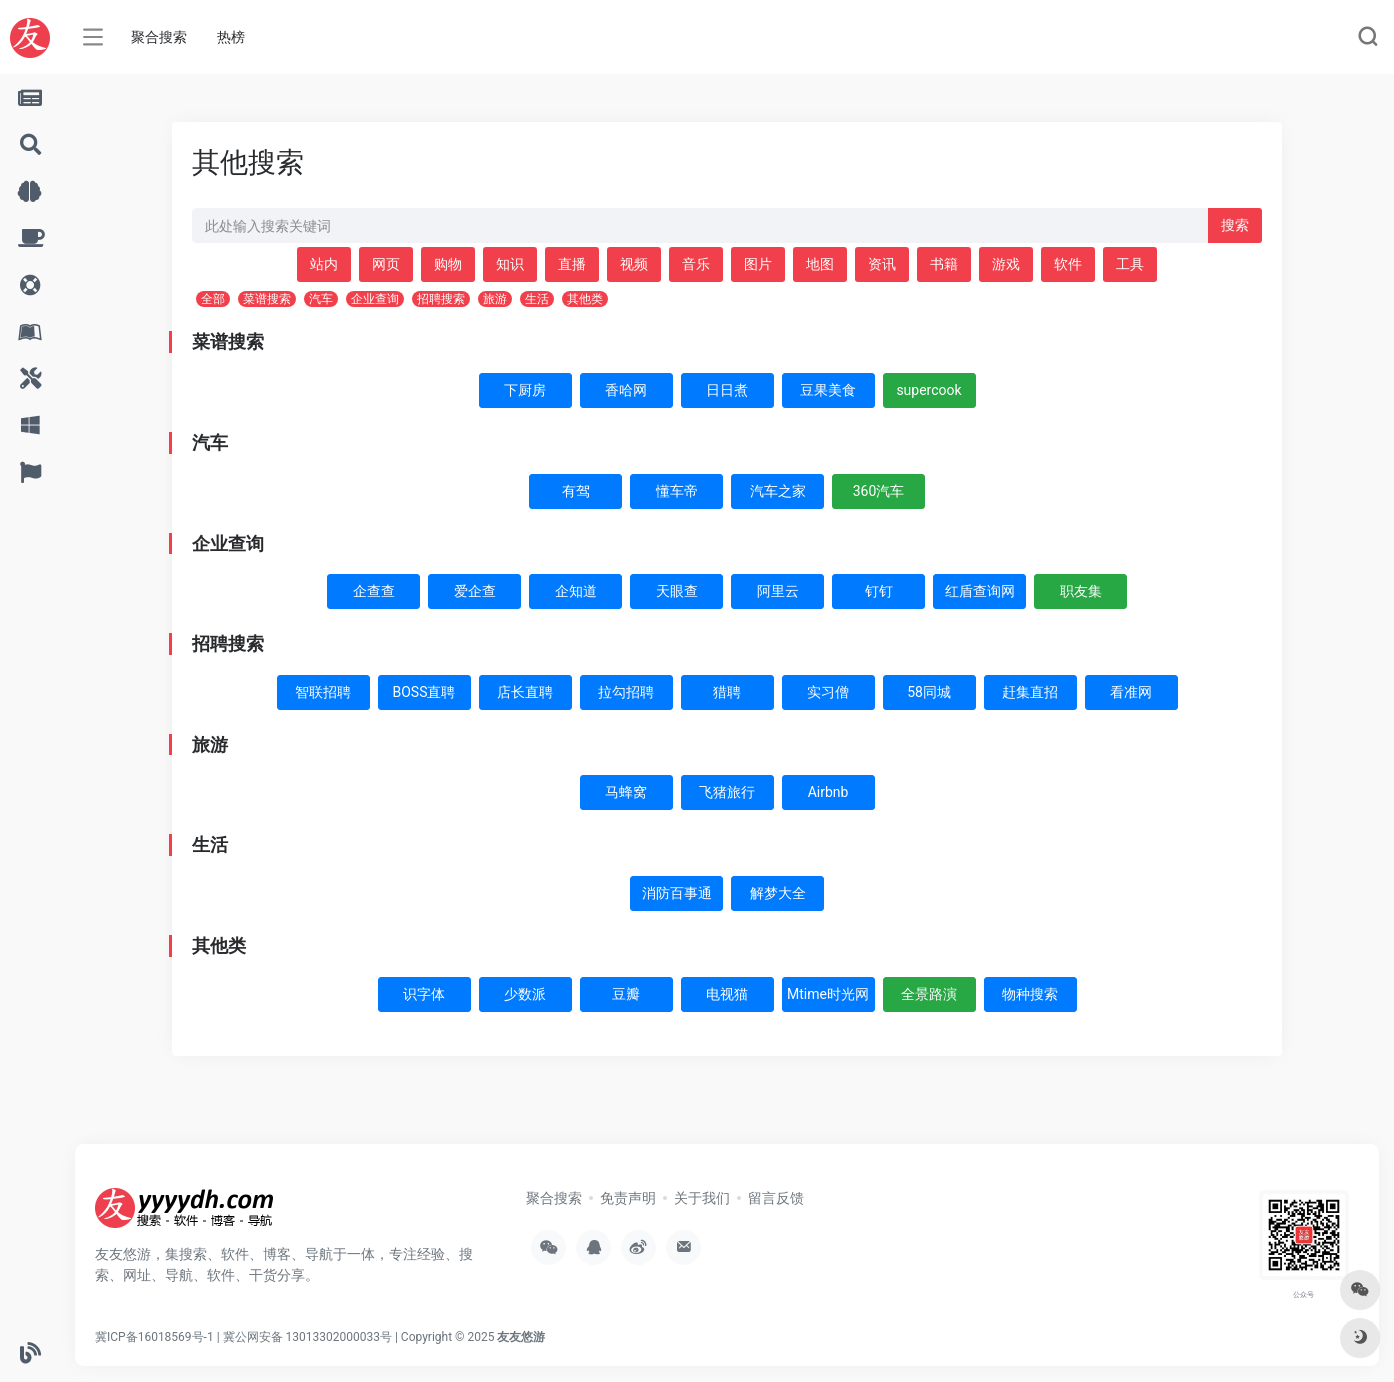 The image size is (1394, 1382). What do you see at coordinates (702, 1198) in the screenshot?
I see `关于我们` at bounding box center [702, 1198].